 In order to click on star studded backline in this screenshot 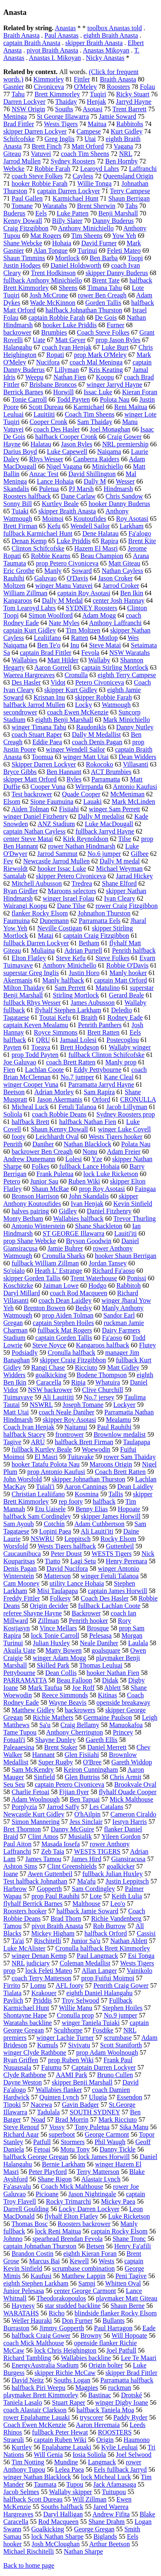, I will do `click(73, 2305)`.